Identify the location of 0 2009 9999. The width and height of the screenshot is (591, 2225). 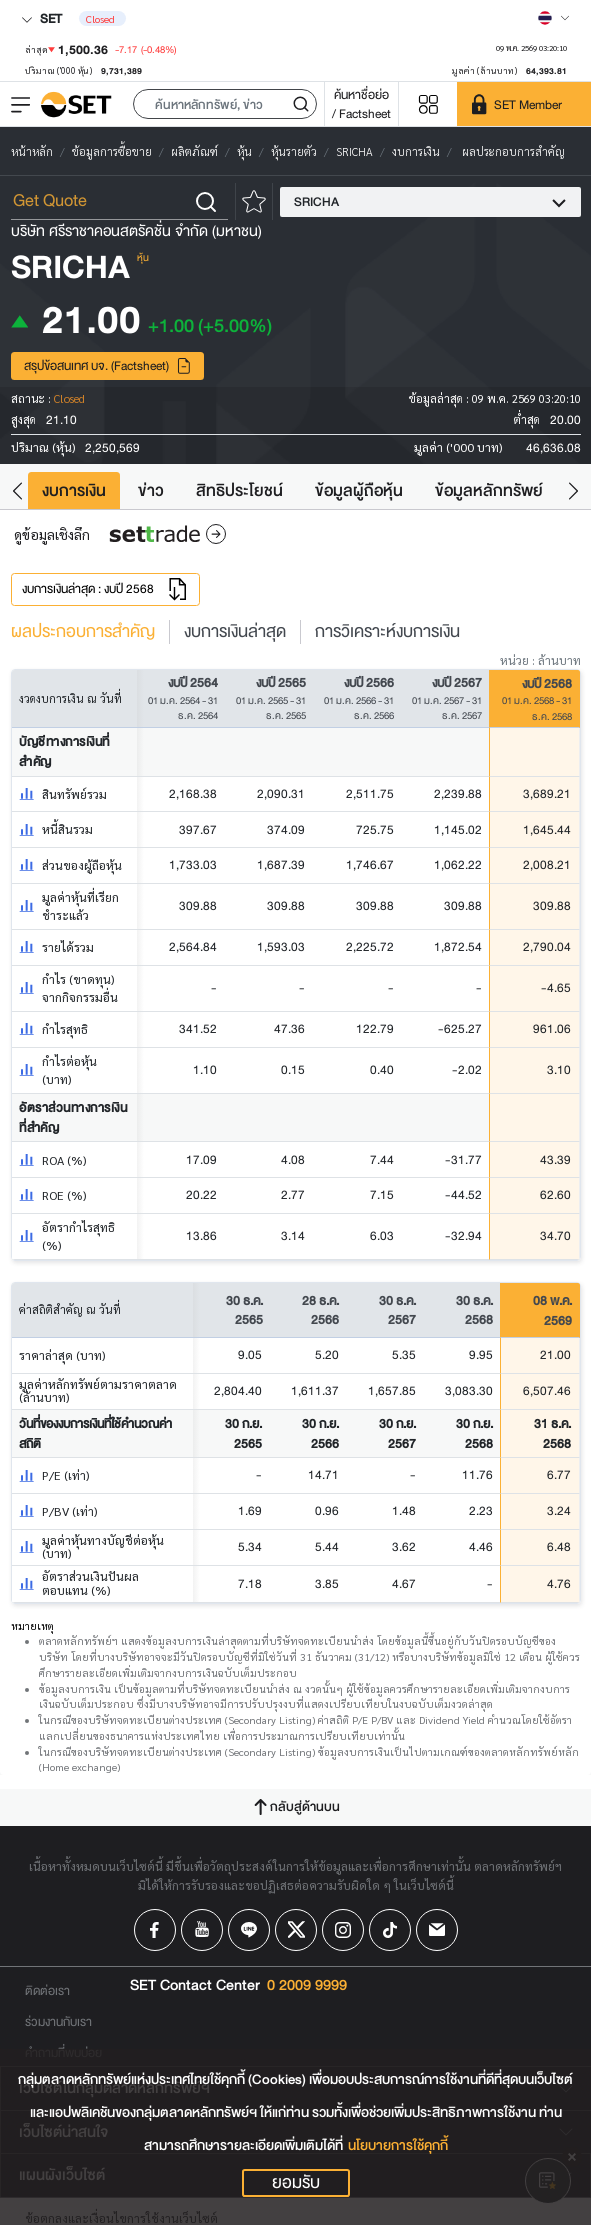
(307, 1986).